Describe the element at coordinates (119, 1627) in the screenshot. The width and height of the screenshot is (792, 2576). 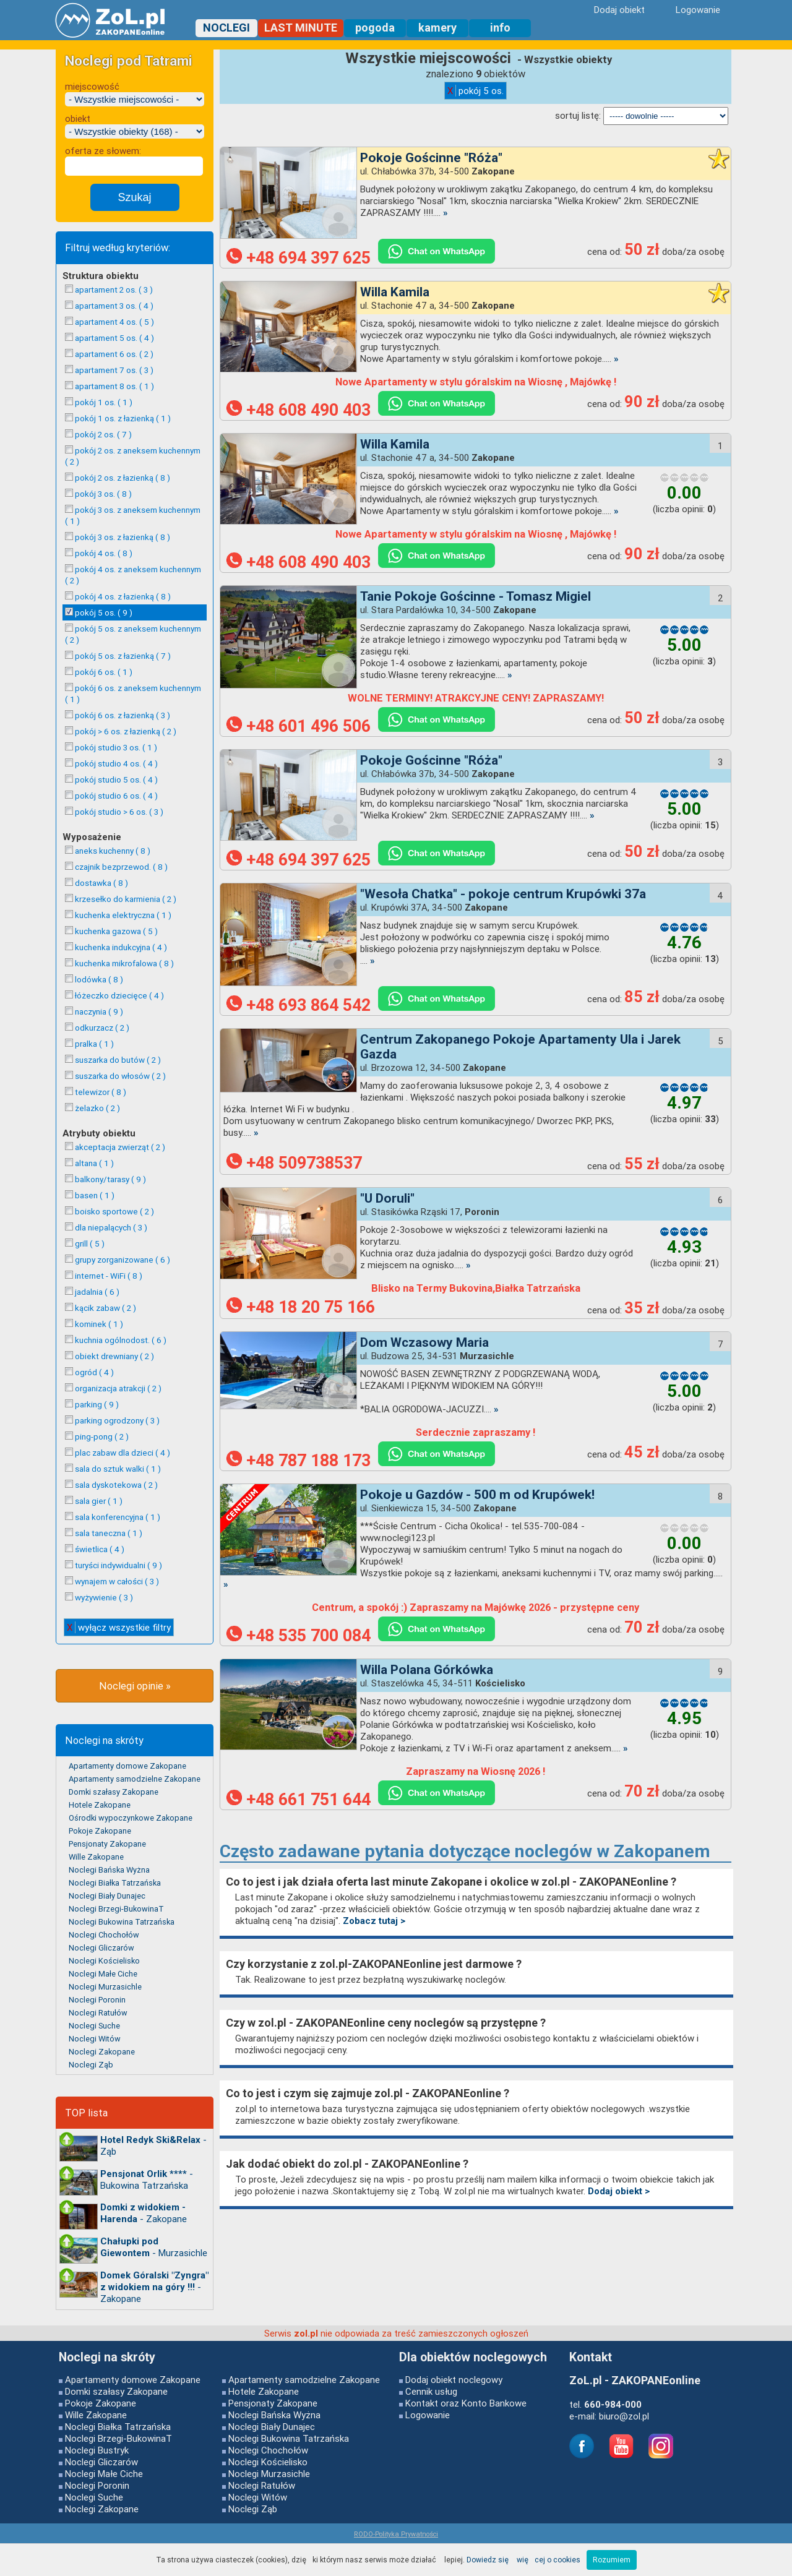
I see `wyłącz wszystkie filtry` at that location.